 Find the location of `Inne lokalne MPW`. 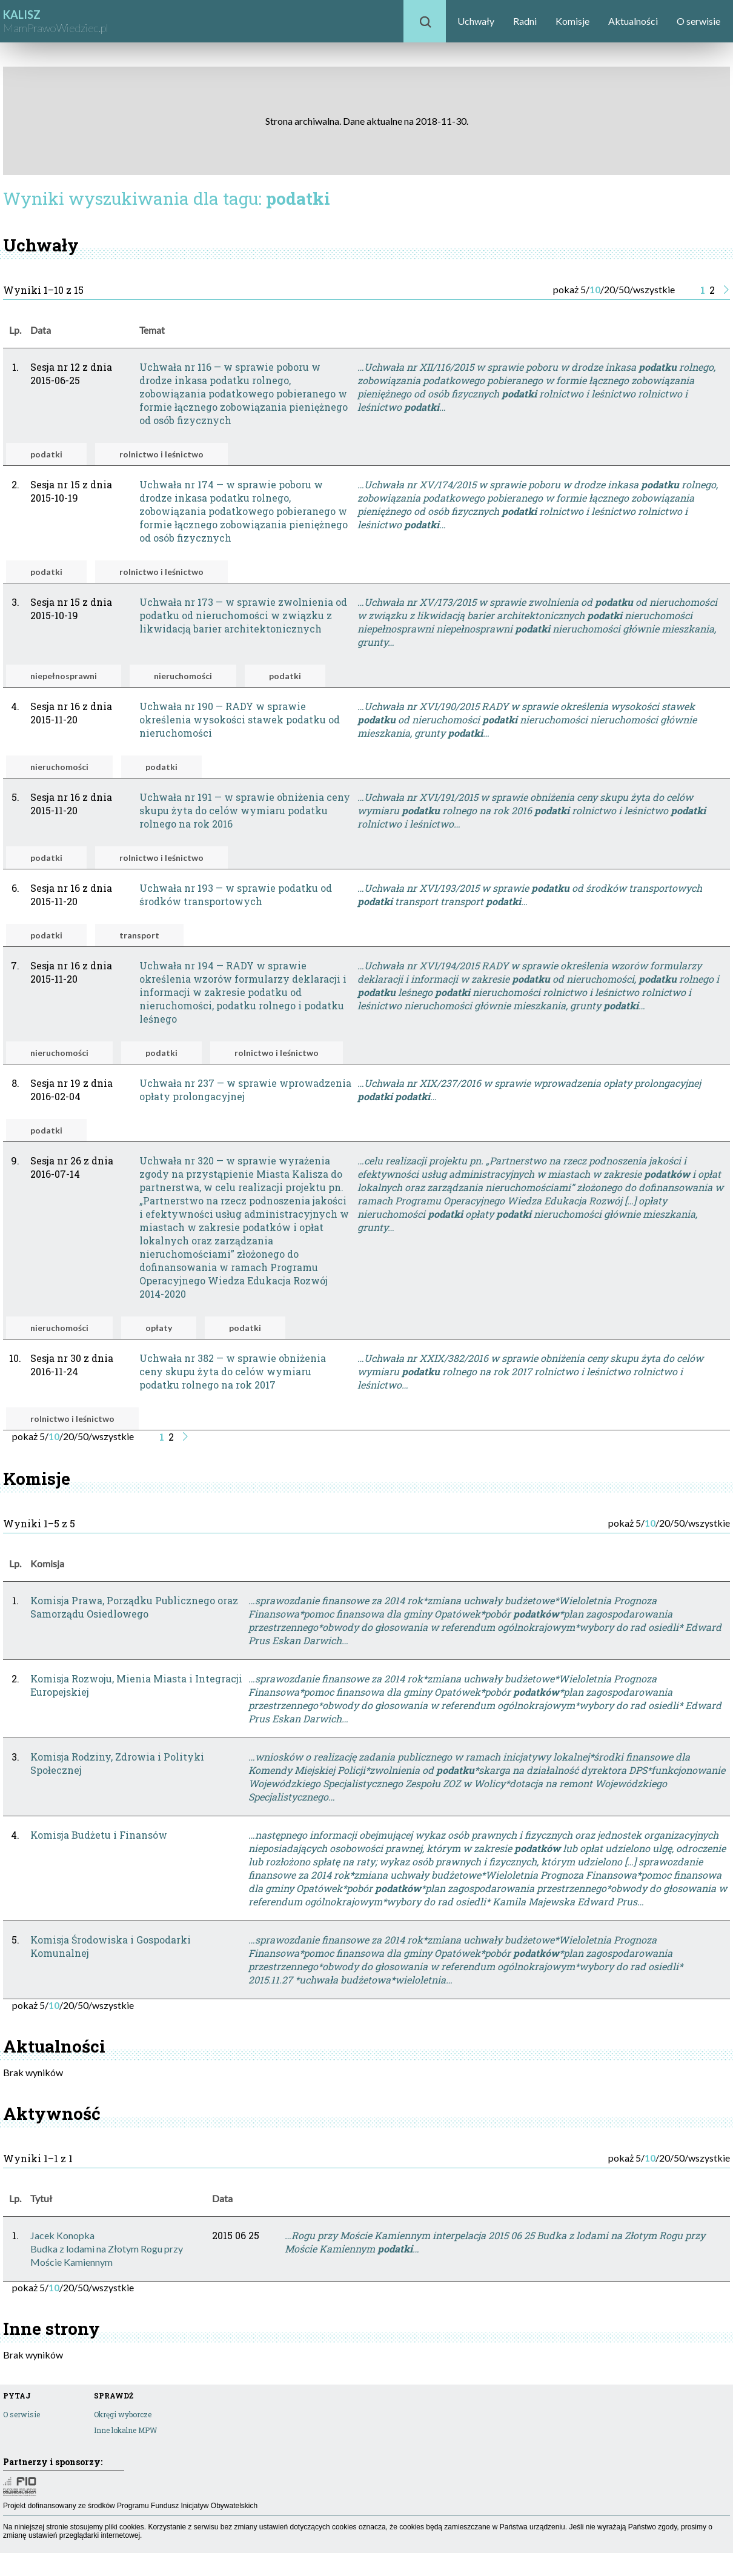

Inne lokalne MPW is located at coordinates (125, 2430).